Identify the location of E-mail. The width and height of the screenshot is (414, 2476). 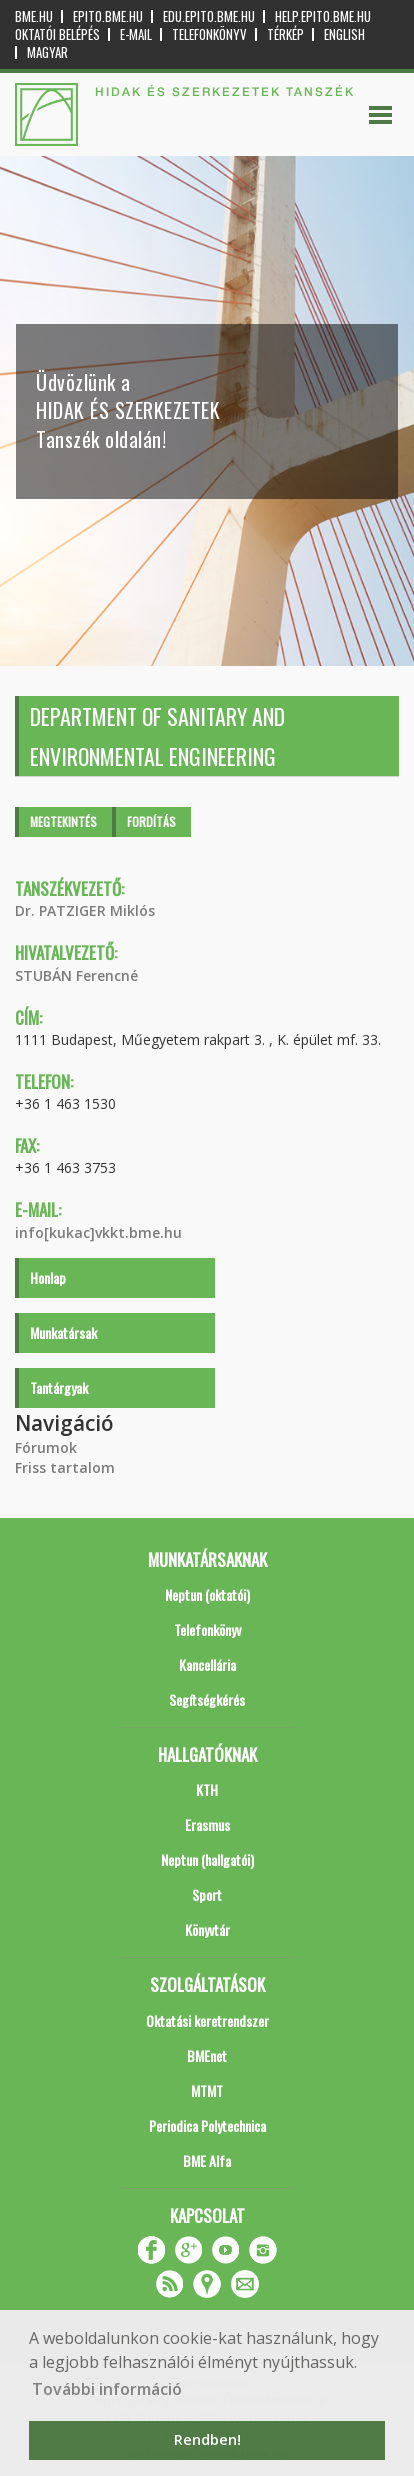
(136, 34).